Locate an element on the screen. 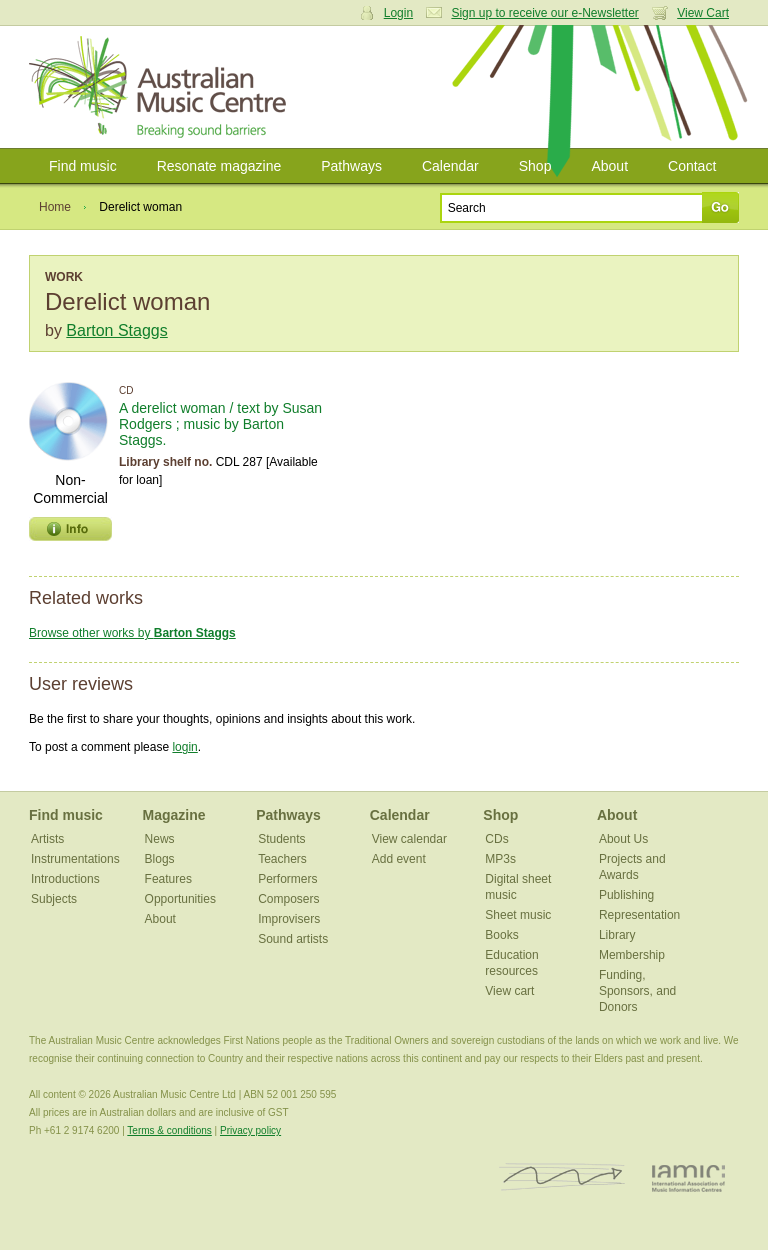 The height and width of the screenshot is (1250, 768). Calendar is located at coordinates (450, 166).